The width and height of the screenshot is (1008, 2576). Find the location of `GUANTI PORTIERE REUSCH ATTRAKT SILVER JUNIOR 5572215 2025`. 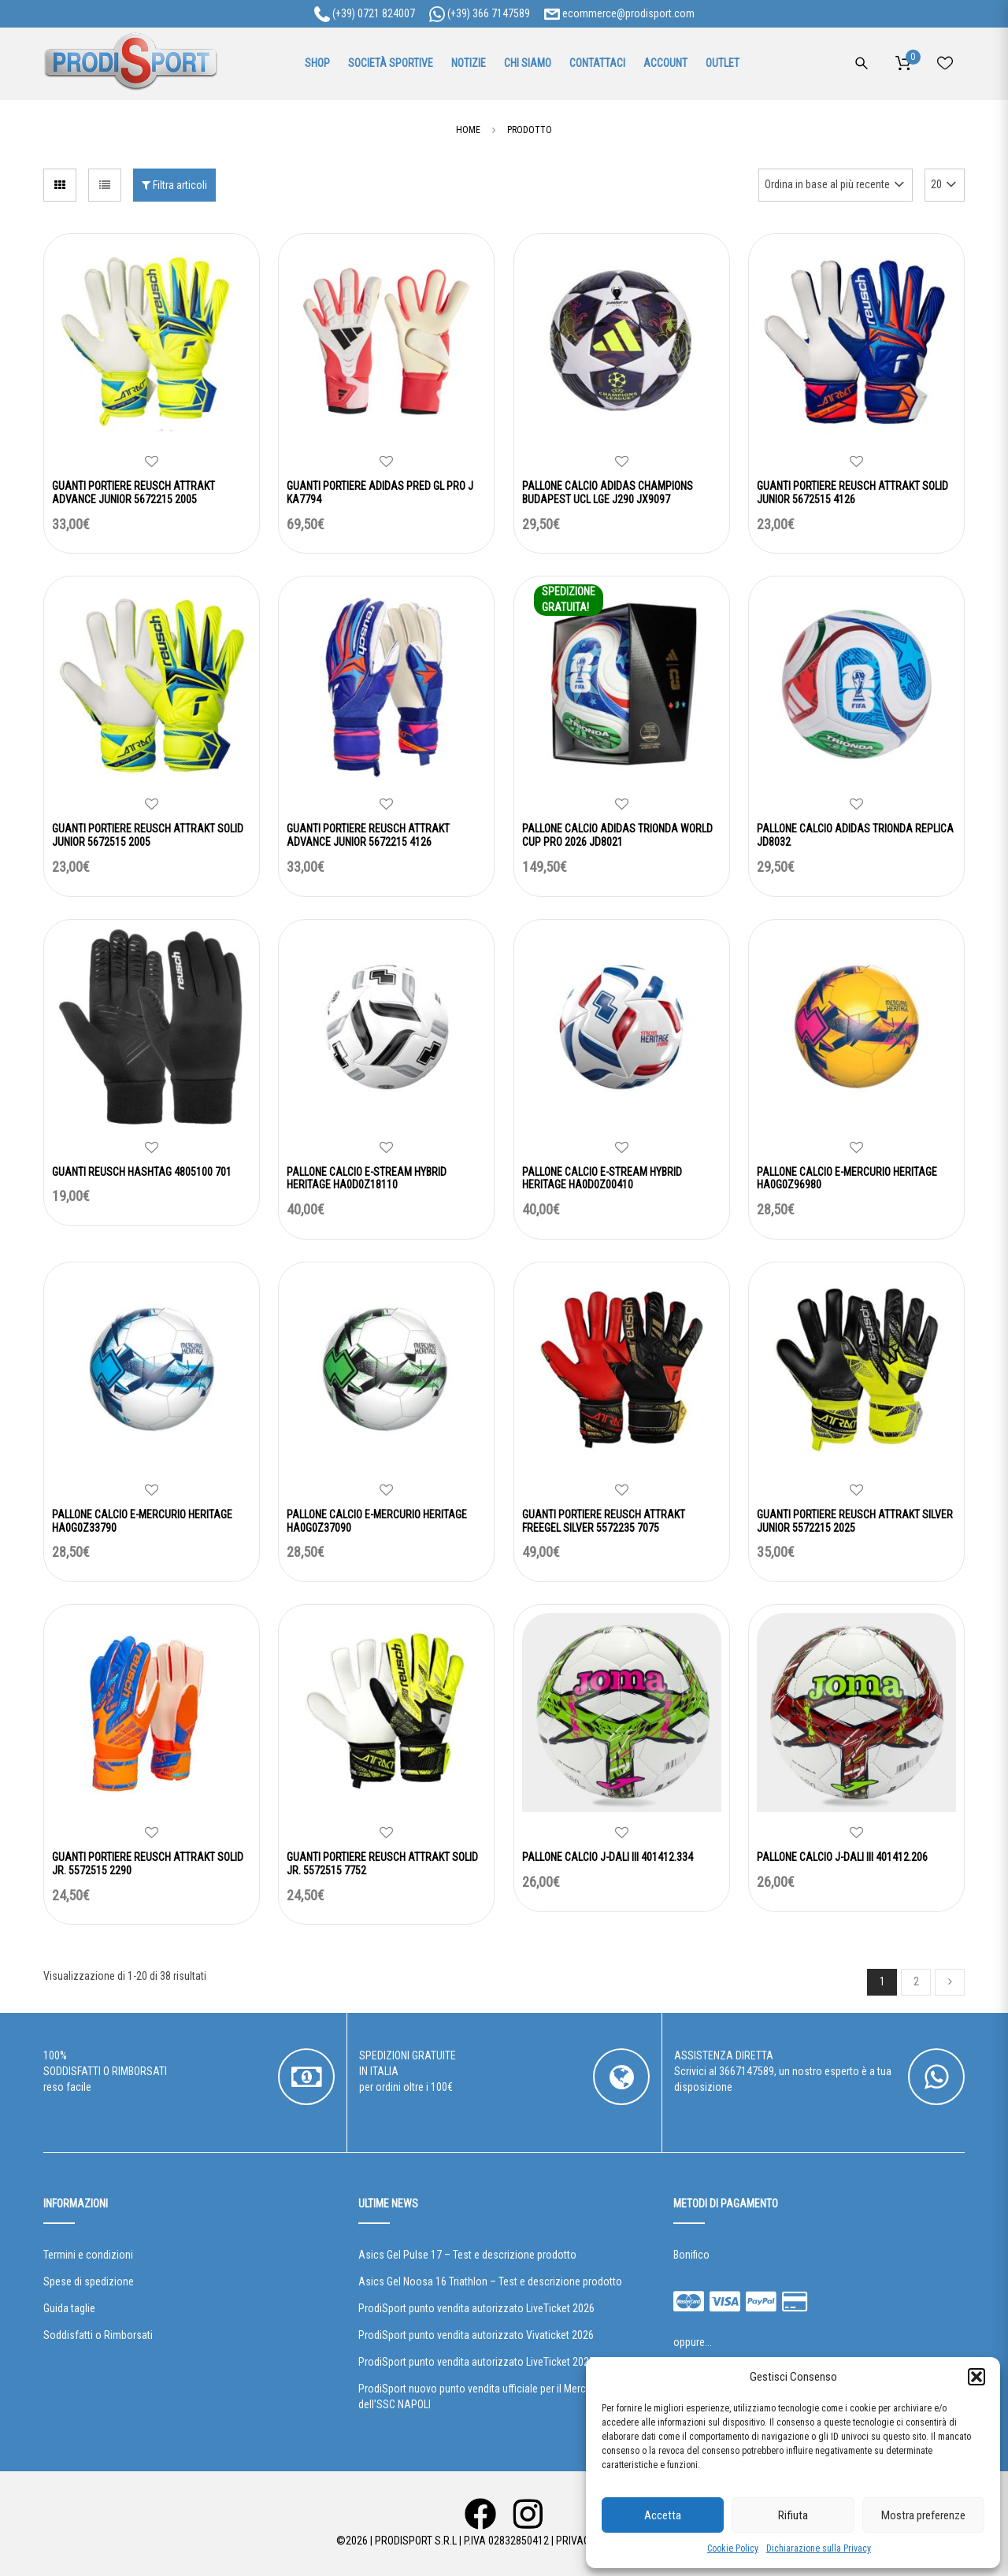

GUANTI PORTIERE REUSCH ATTRAKT SILVER JUNIOR 5572215 2025 is located at coordinates (855, 1521).